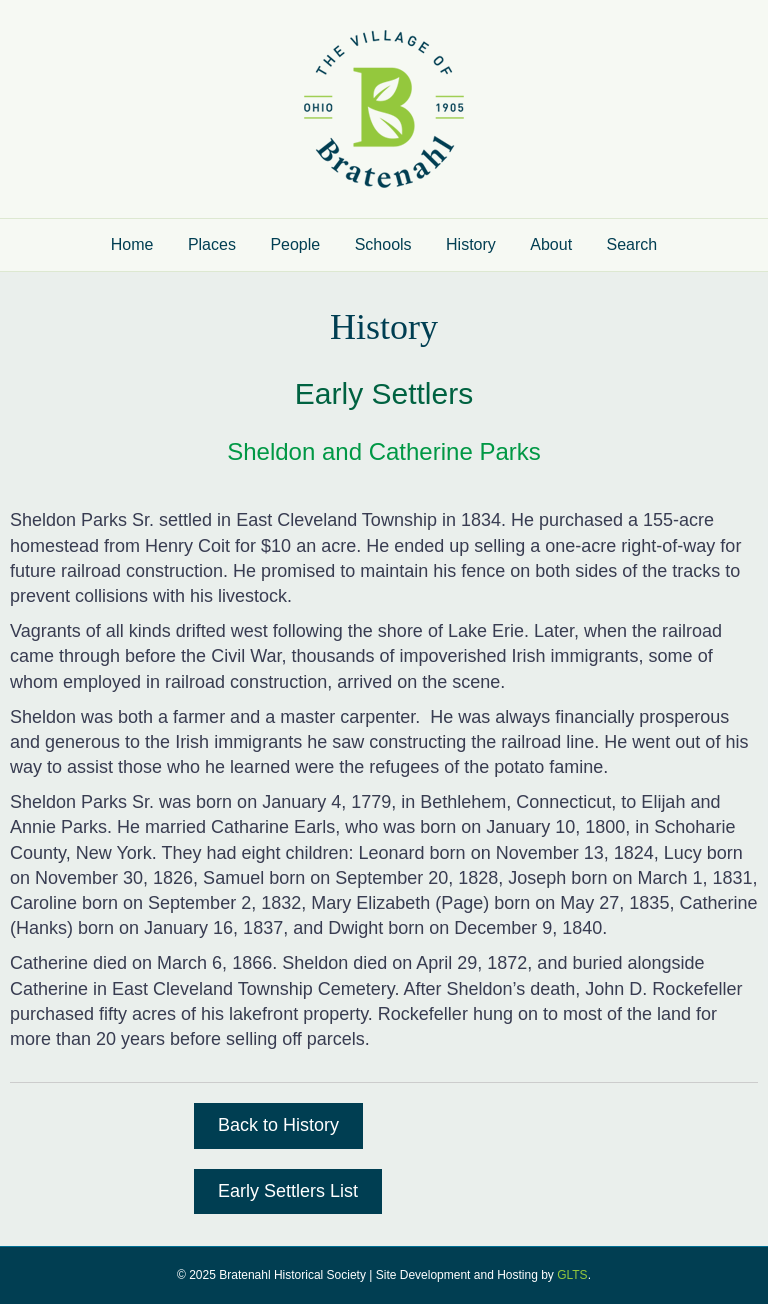 Image resolution: width=768 pixels, height=1304 pixels. Describe the element at coordinates (572, 1275) in the screenshot. I see `GLTS` at that location.